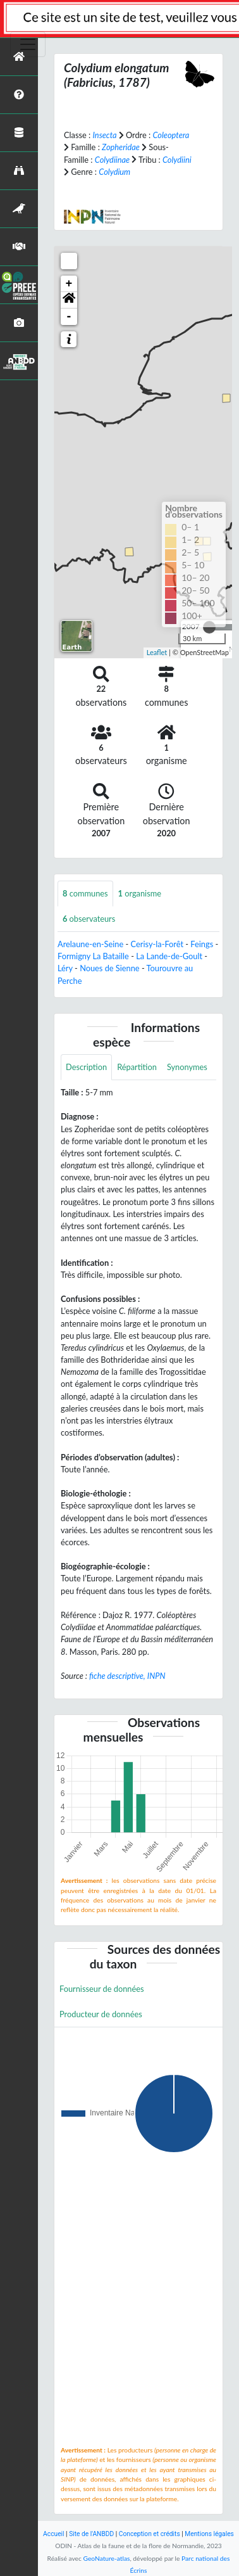  What do you see at coordinates (201, 944) in the screenshot?
I see `Feings` at bounding box center [201, 944].